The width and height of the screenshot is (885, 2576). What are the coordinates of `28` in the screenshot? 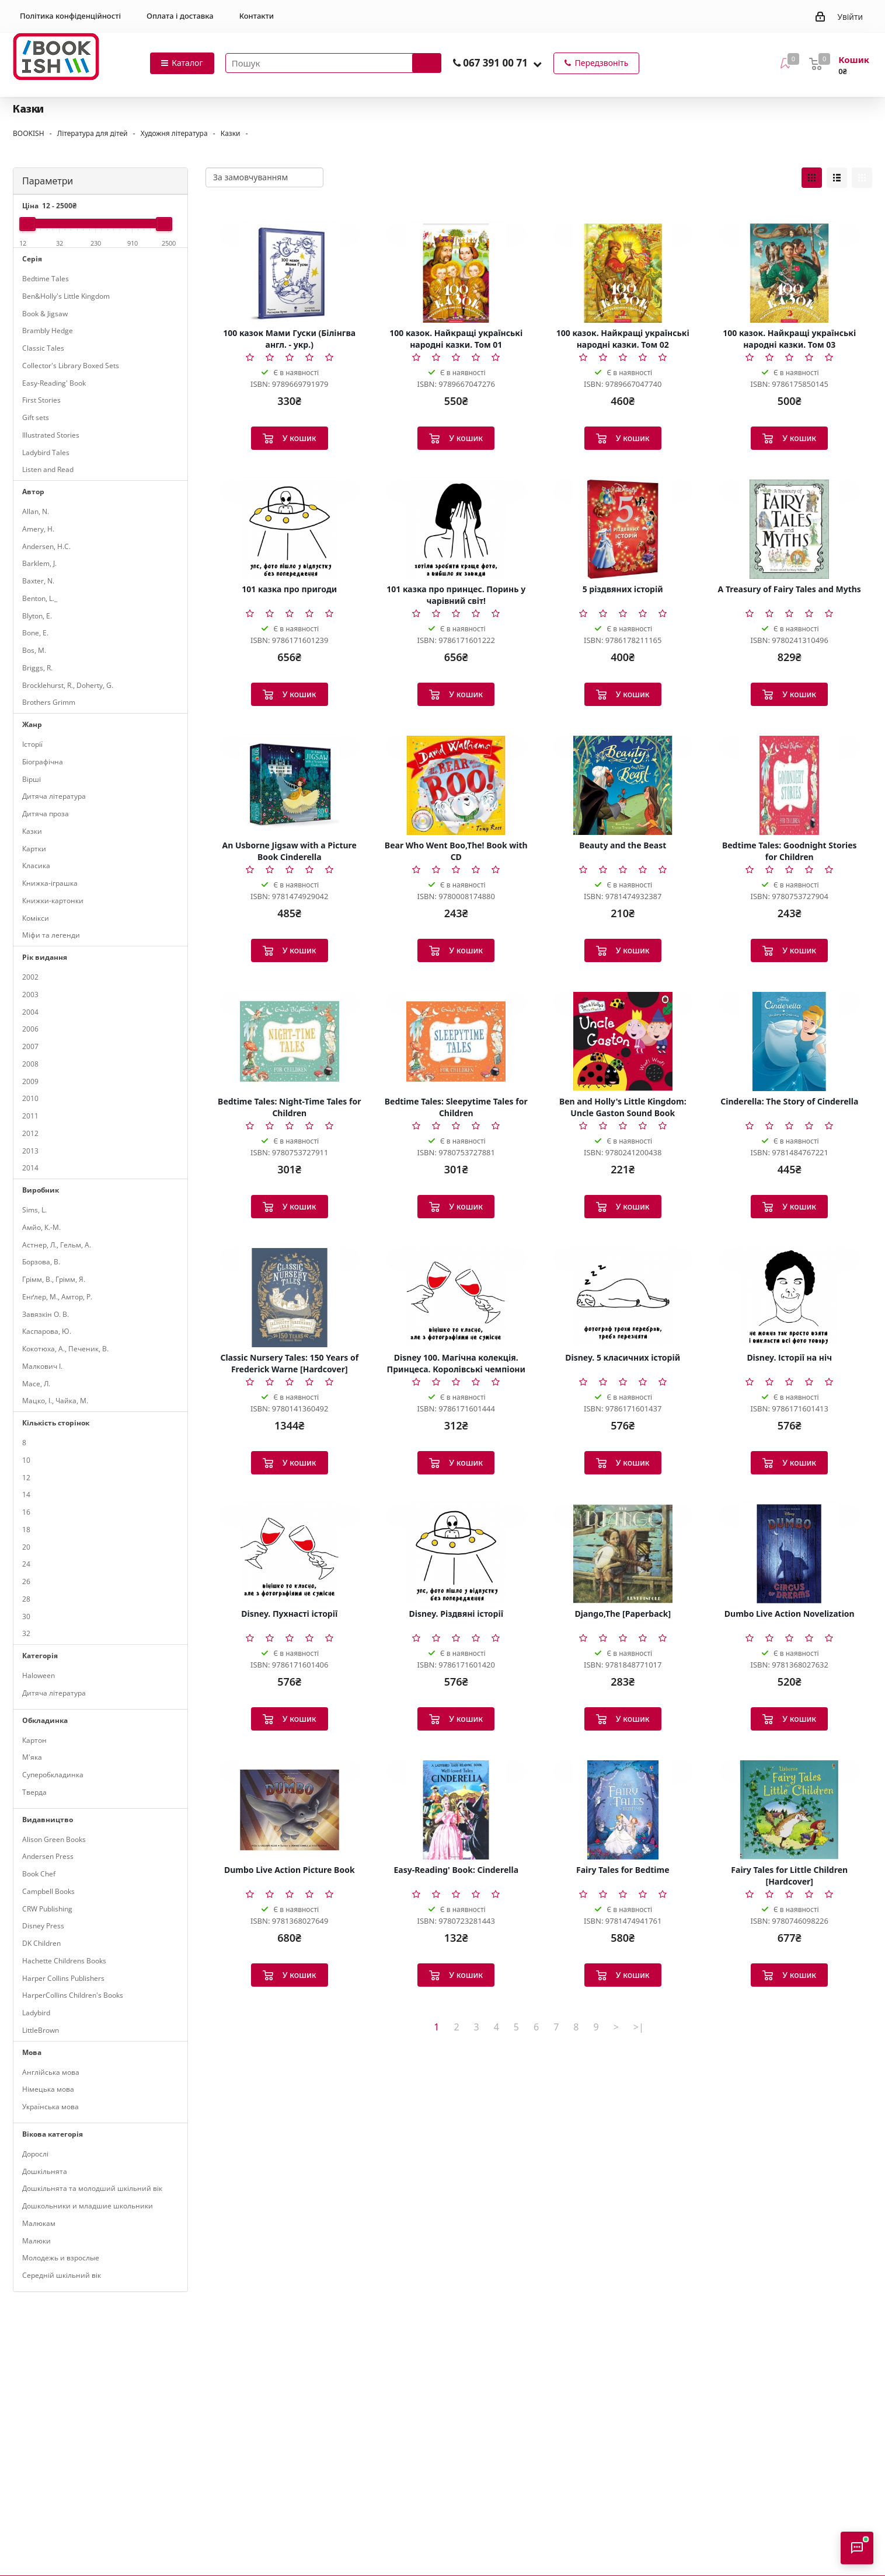 It's located at (26, 1599).